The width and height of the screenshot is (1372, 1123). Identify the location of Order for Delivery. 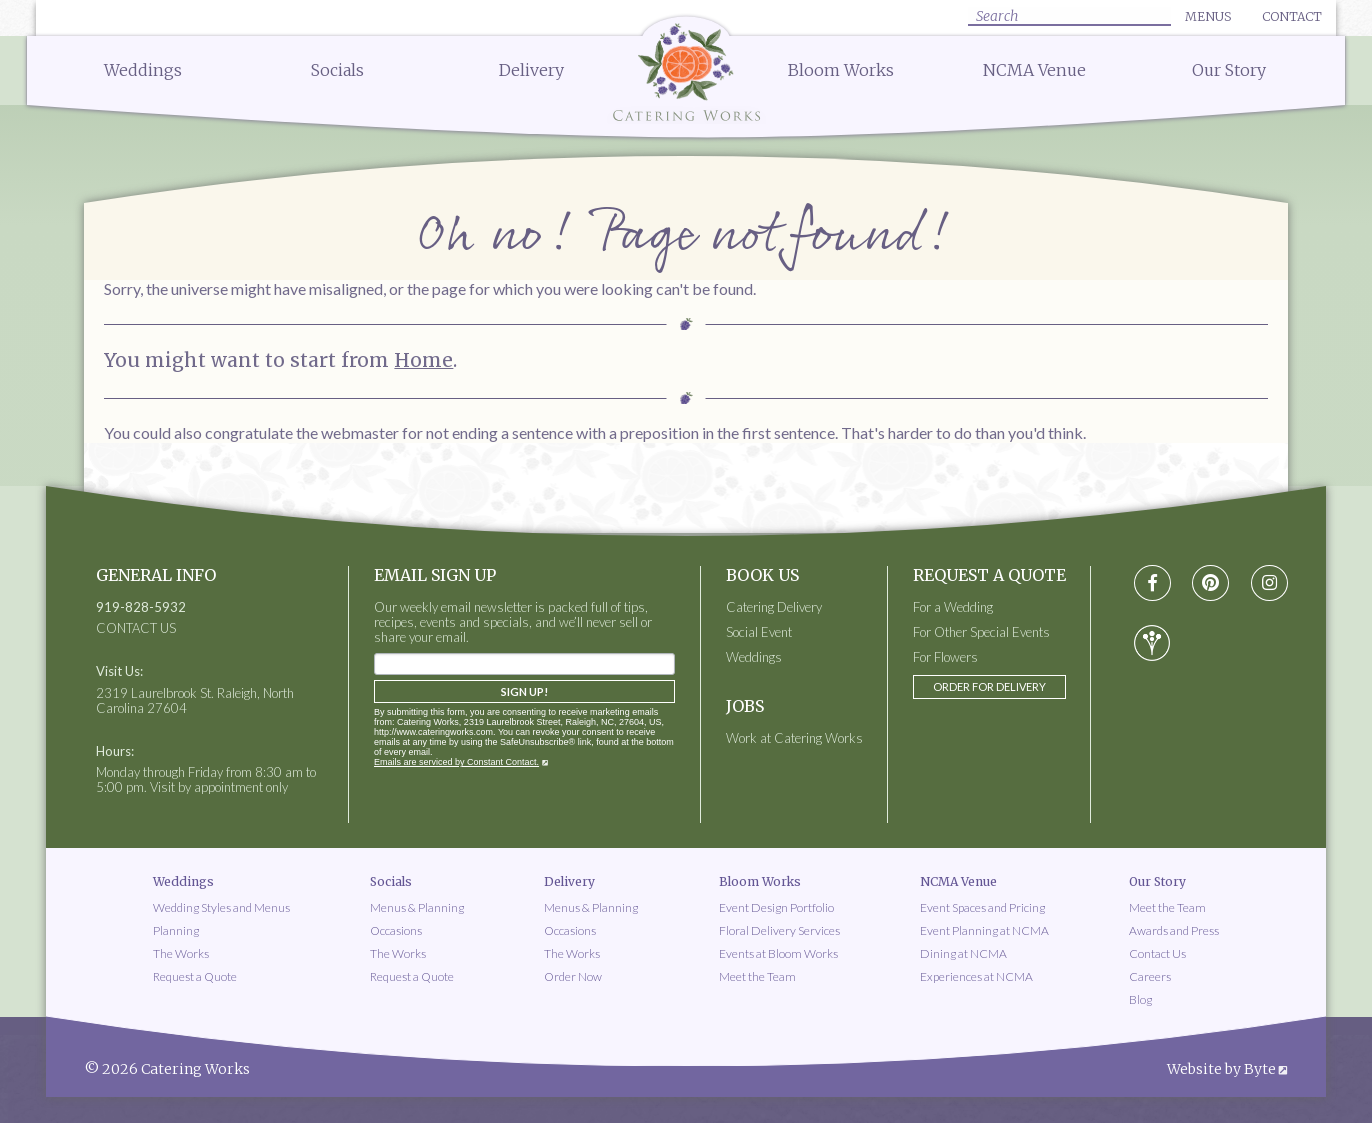
(989, 686).